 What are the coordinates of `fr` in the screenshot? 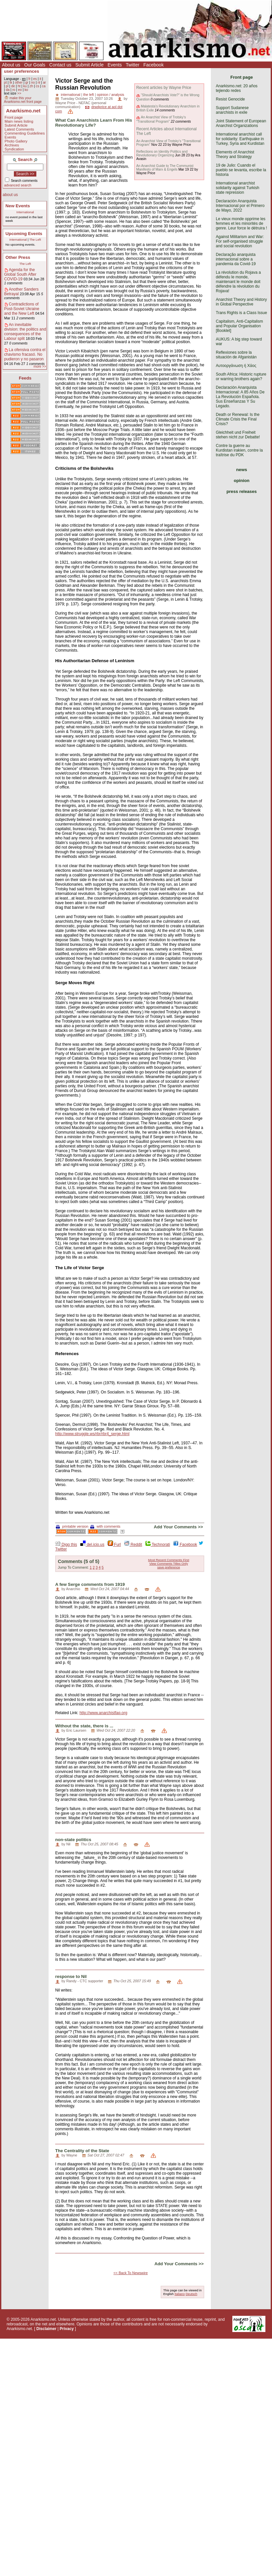 It's located at (29, 79).